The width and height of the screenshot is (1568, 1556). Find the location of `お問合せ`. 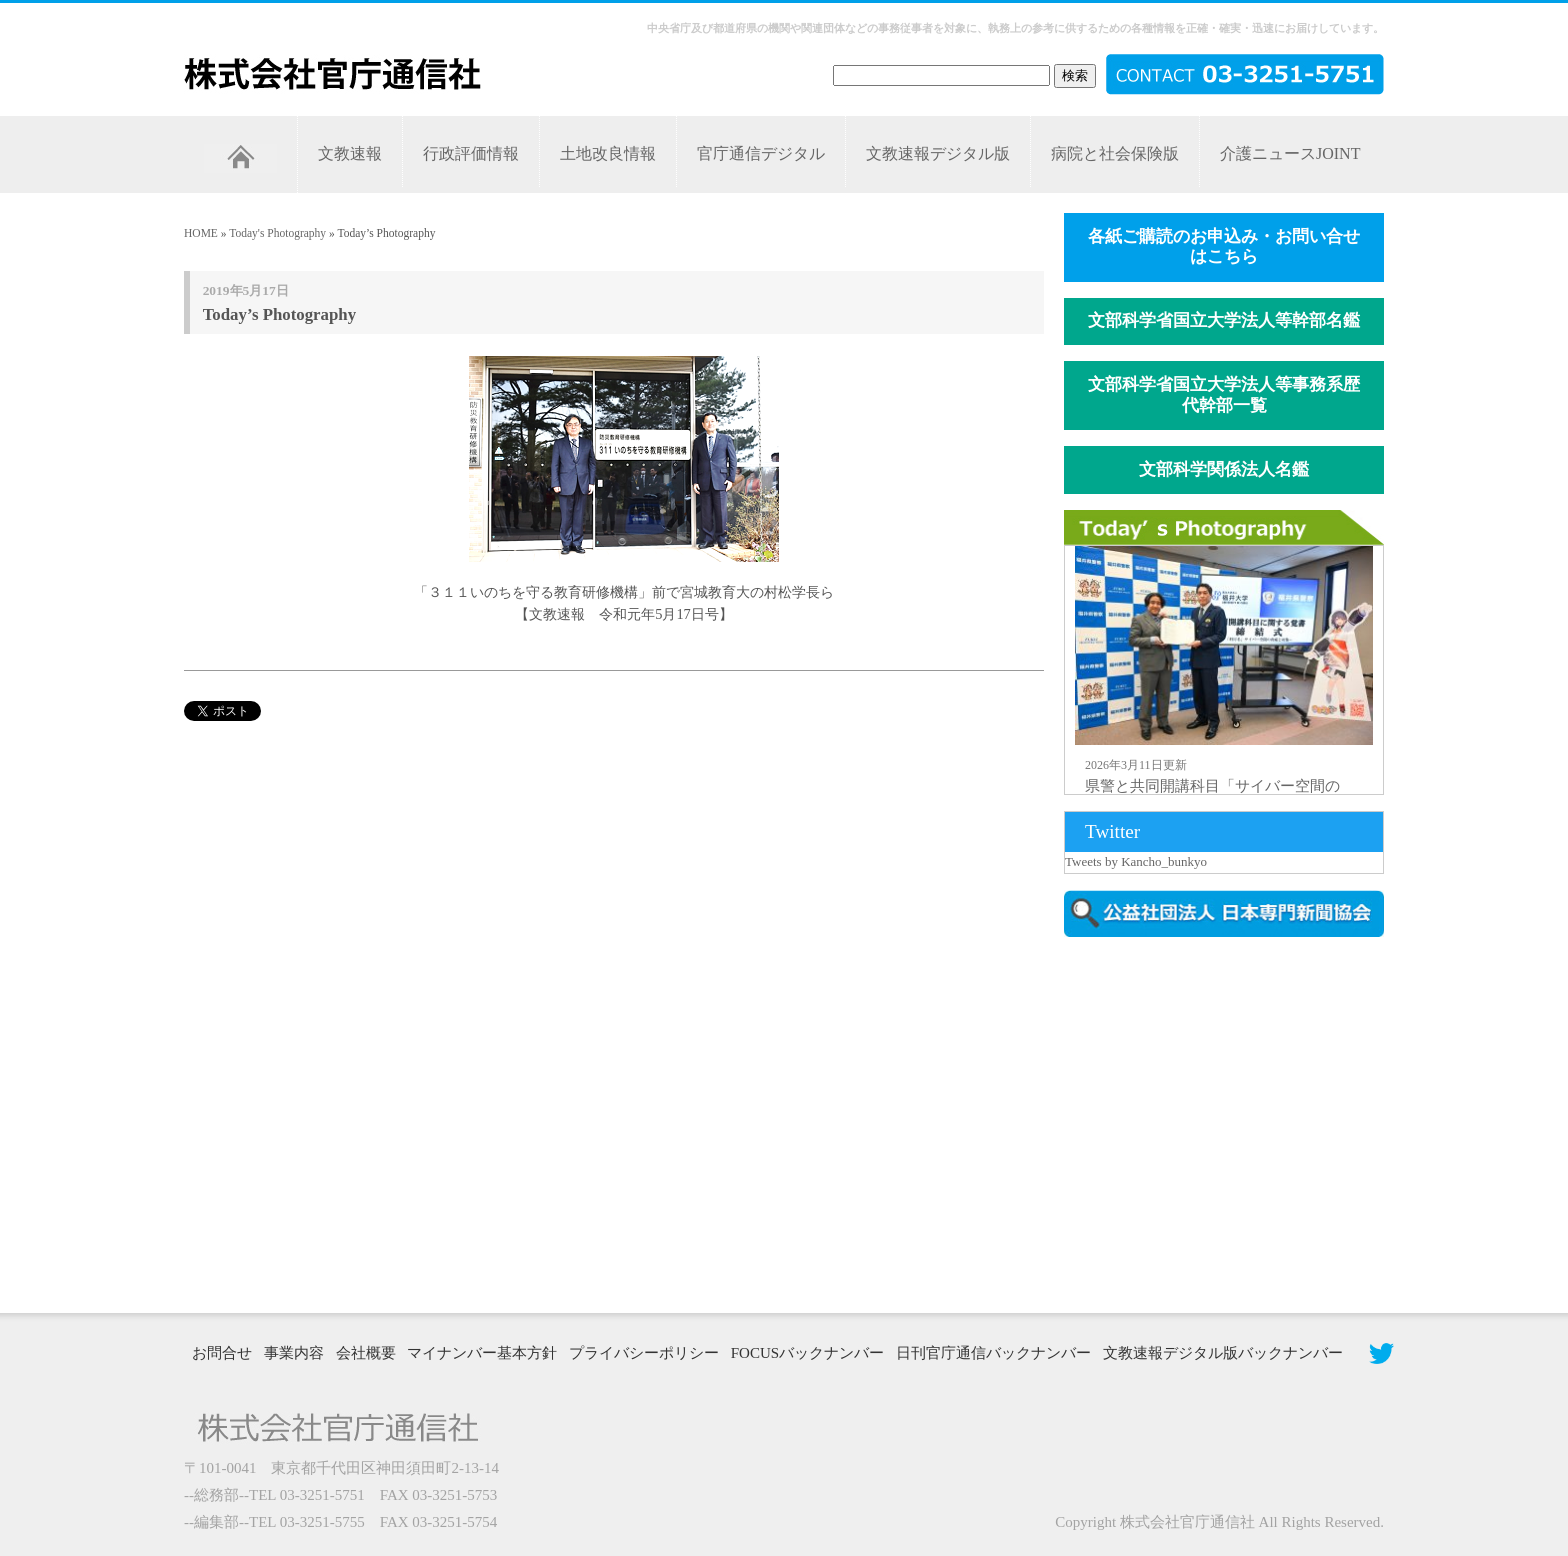

お問合せ is located at coordinates (222, 1353).